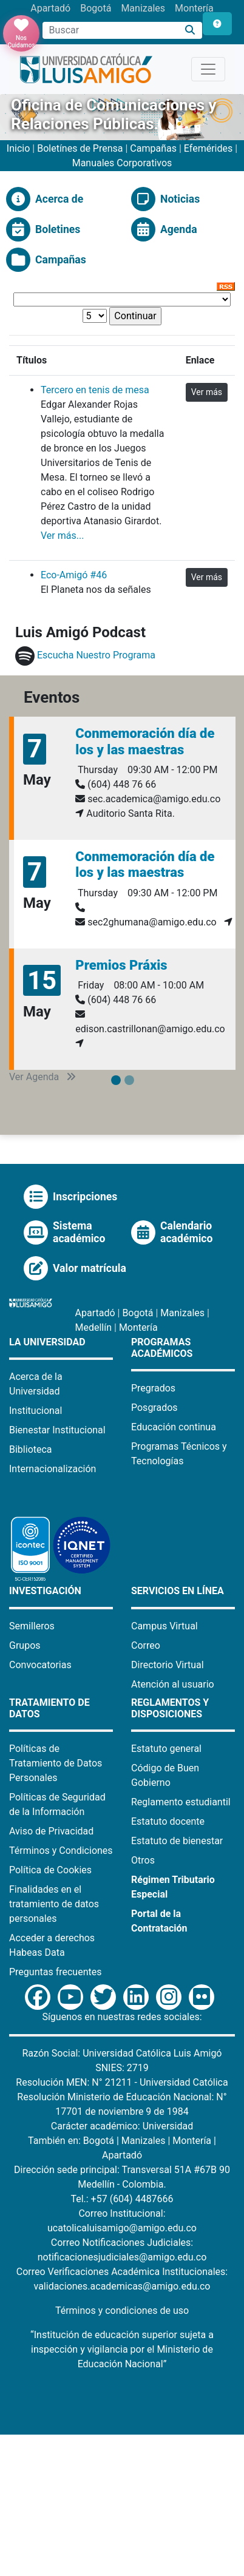 This screenshot has height=2576, width=244. Describe the element at coordinates (110, 30) in the screenshot. I see `[Campo de búsqueda]` at that location.